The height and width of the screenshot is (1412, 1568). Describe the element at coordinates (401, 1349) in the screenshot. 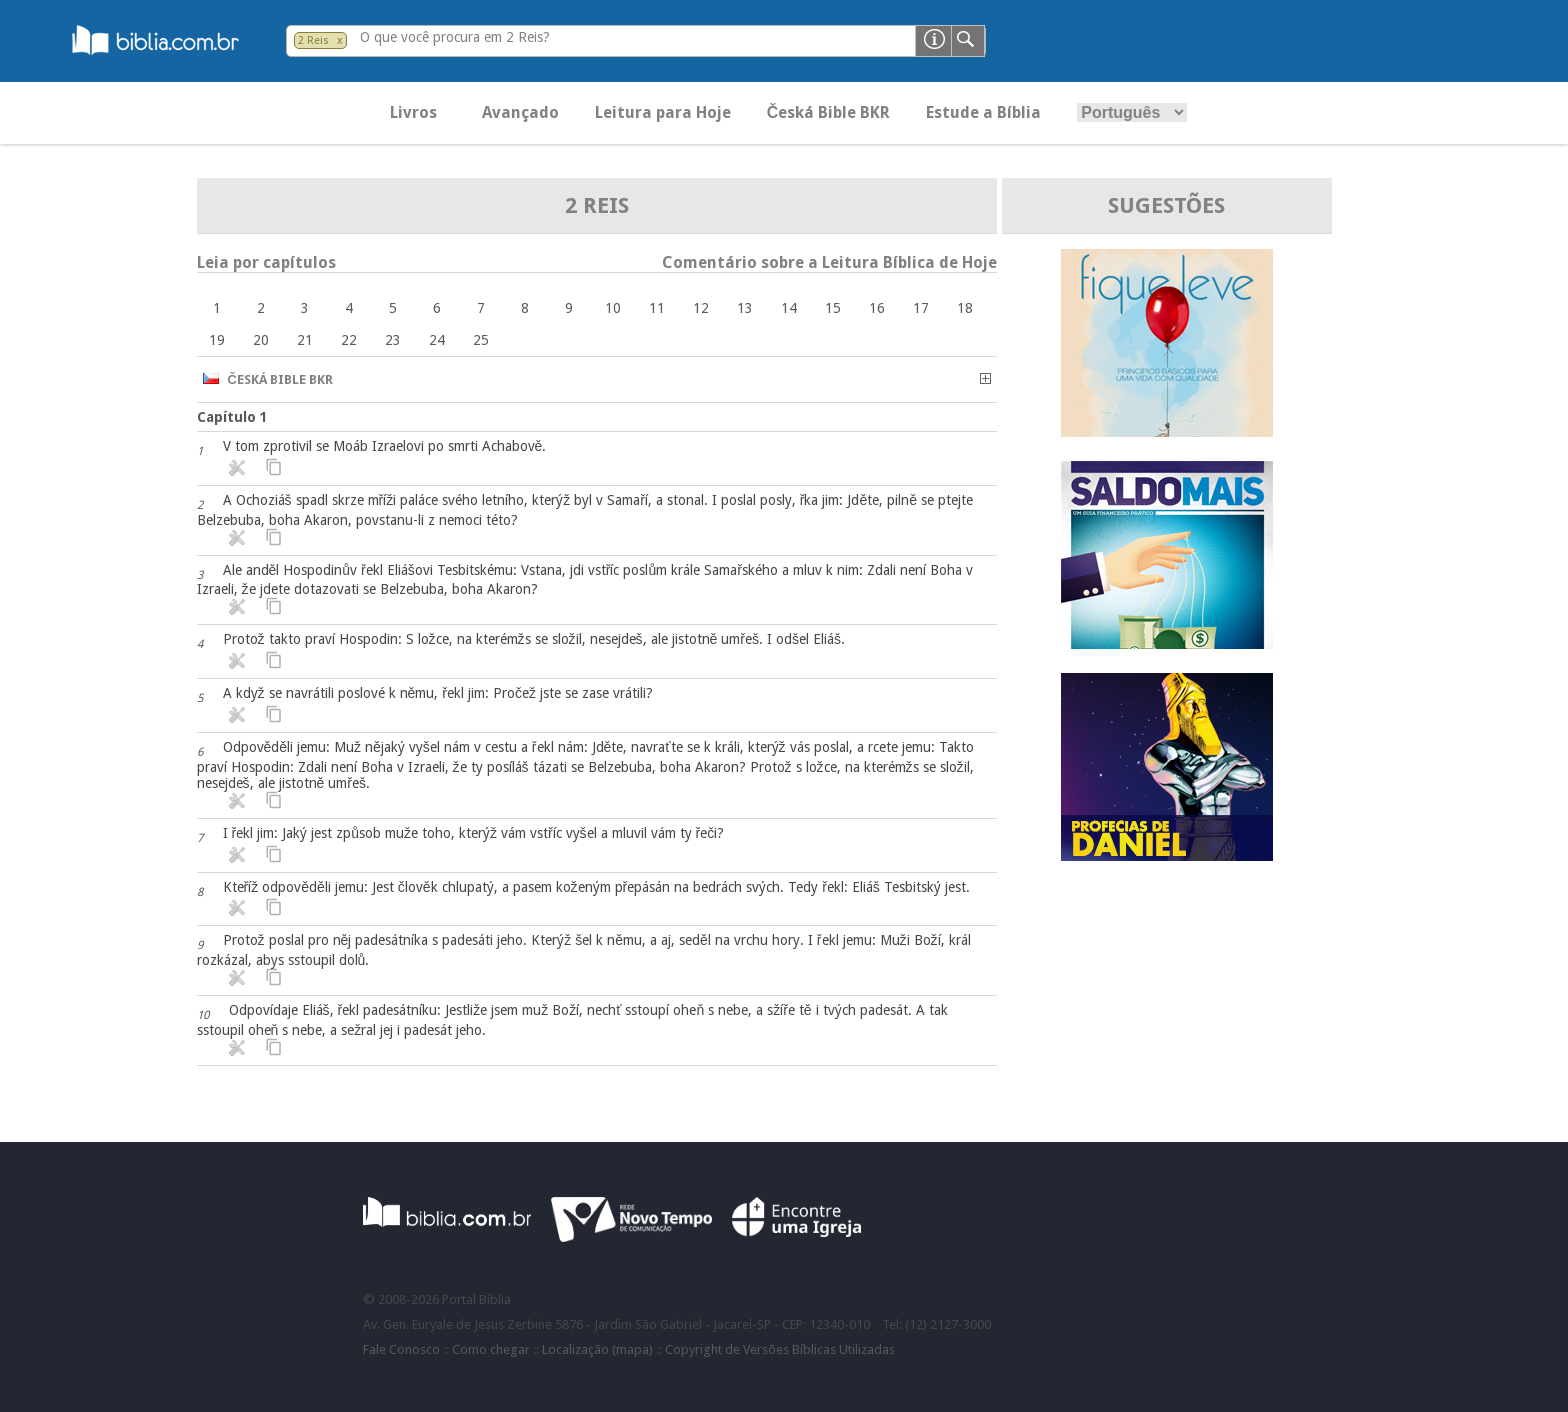

I see `Fale Conosco` at that location.